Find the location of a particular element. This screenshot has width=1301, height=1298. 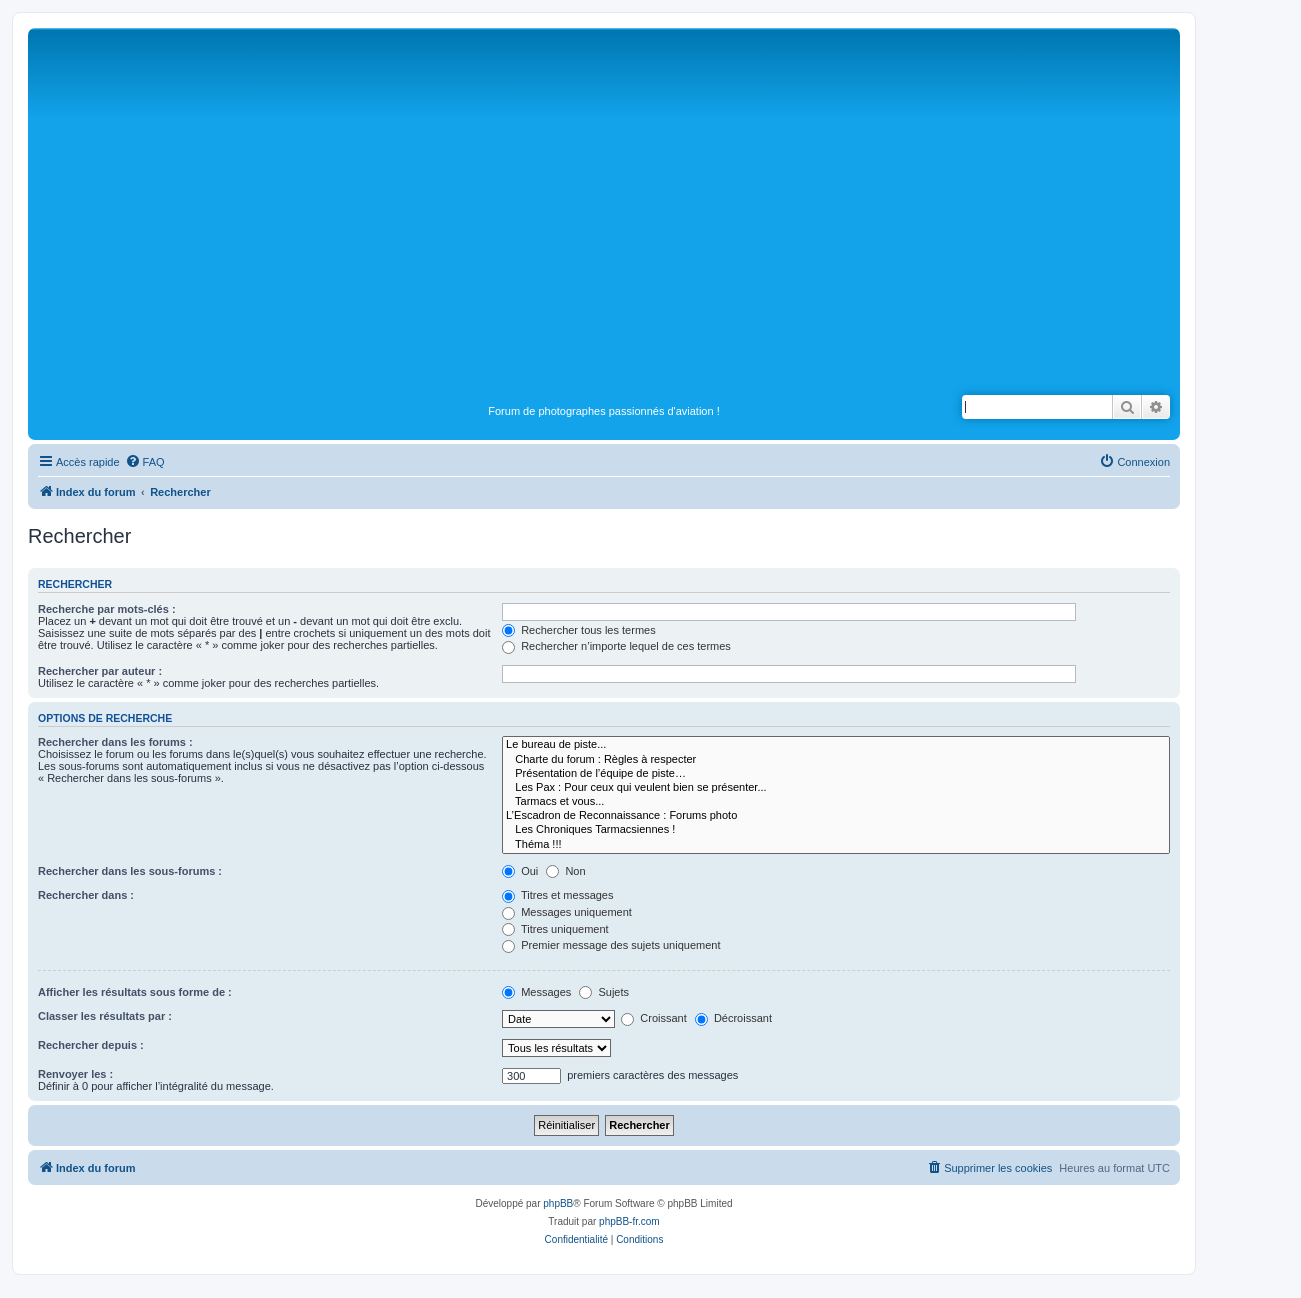

Rechercher dans : is located at coordinates (86, 895).